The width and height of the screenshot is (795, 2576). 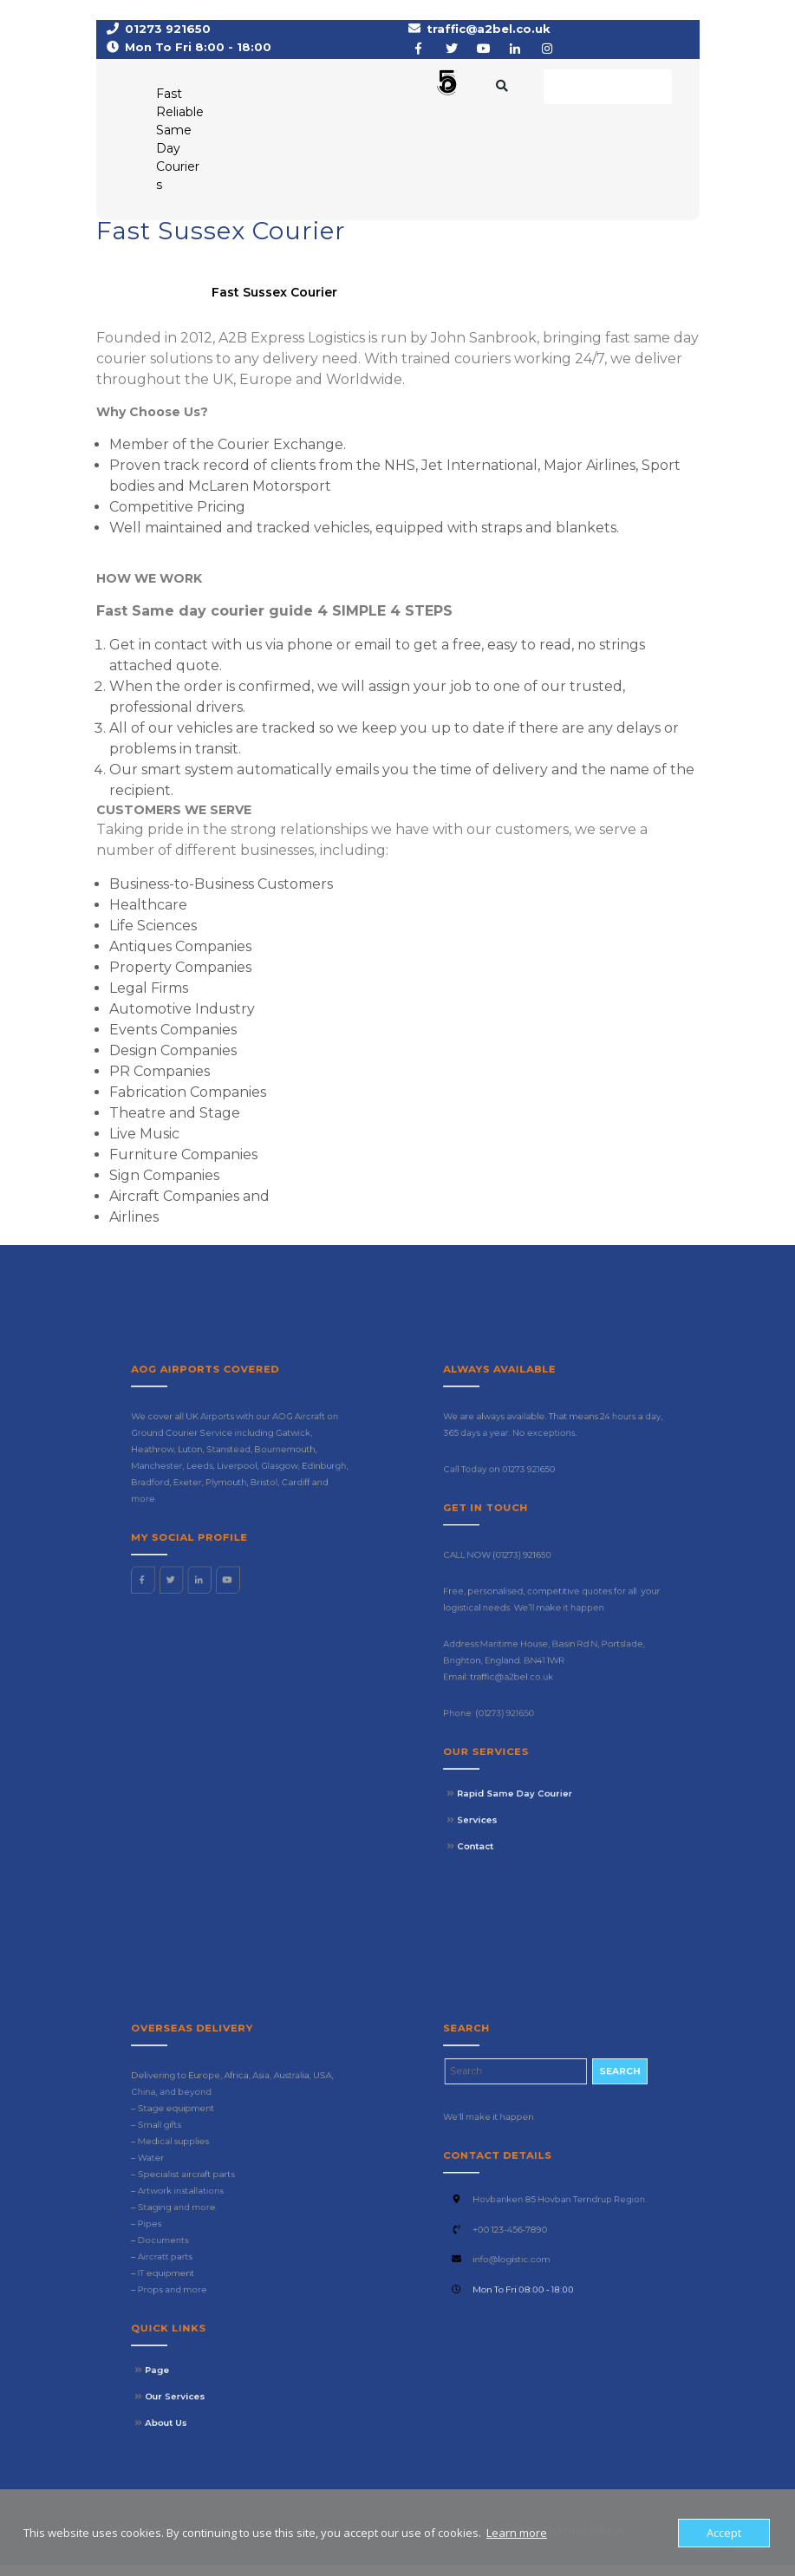 What do you see at coordinates (206, 1566) in the screenshot?
I see `Manchester` at bounding box center [206, 1566].